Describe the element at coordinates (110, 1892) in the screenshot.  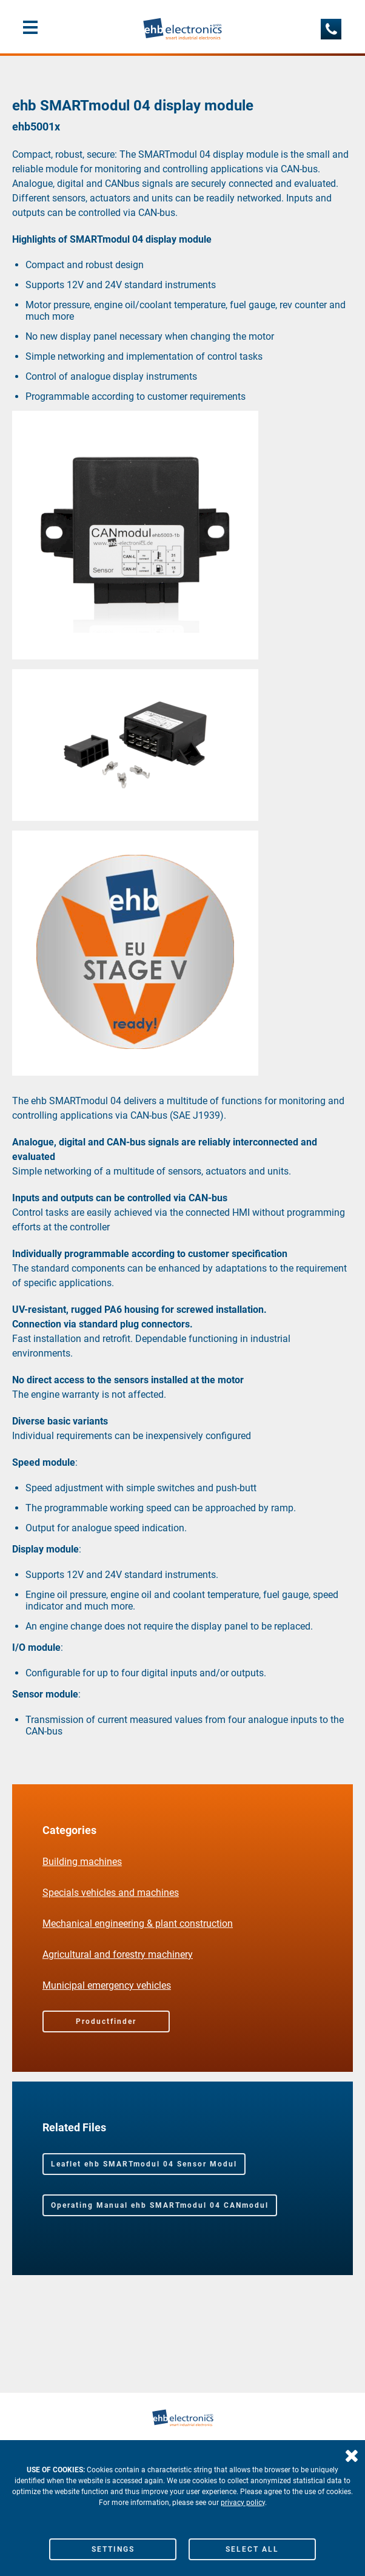
I see `Specials vehicles and machines` at that location.